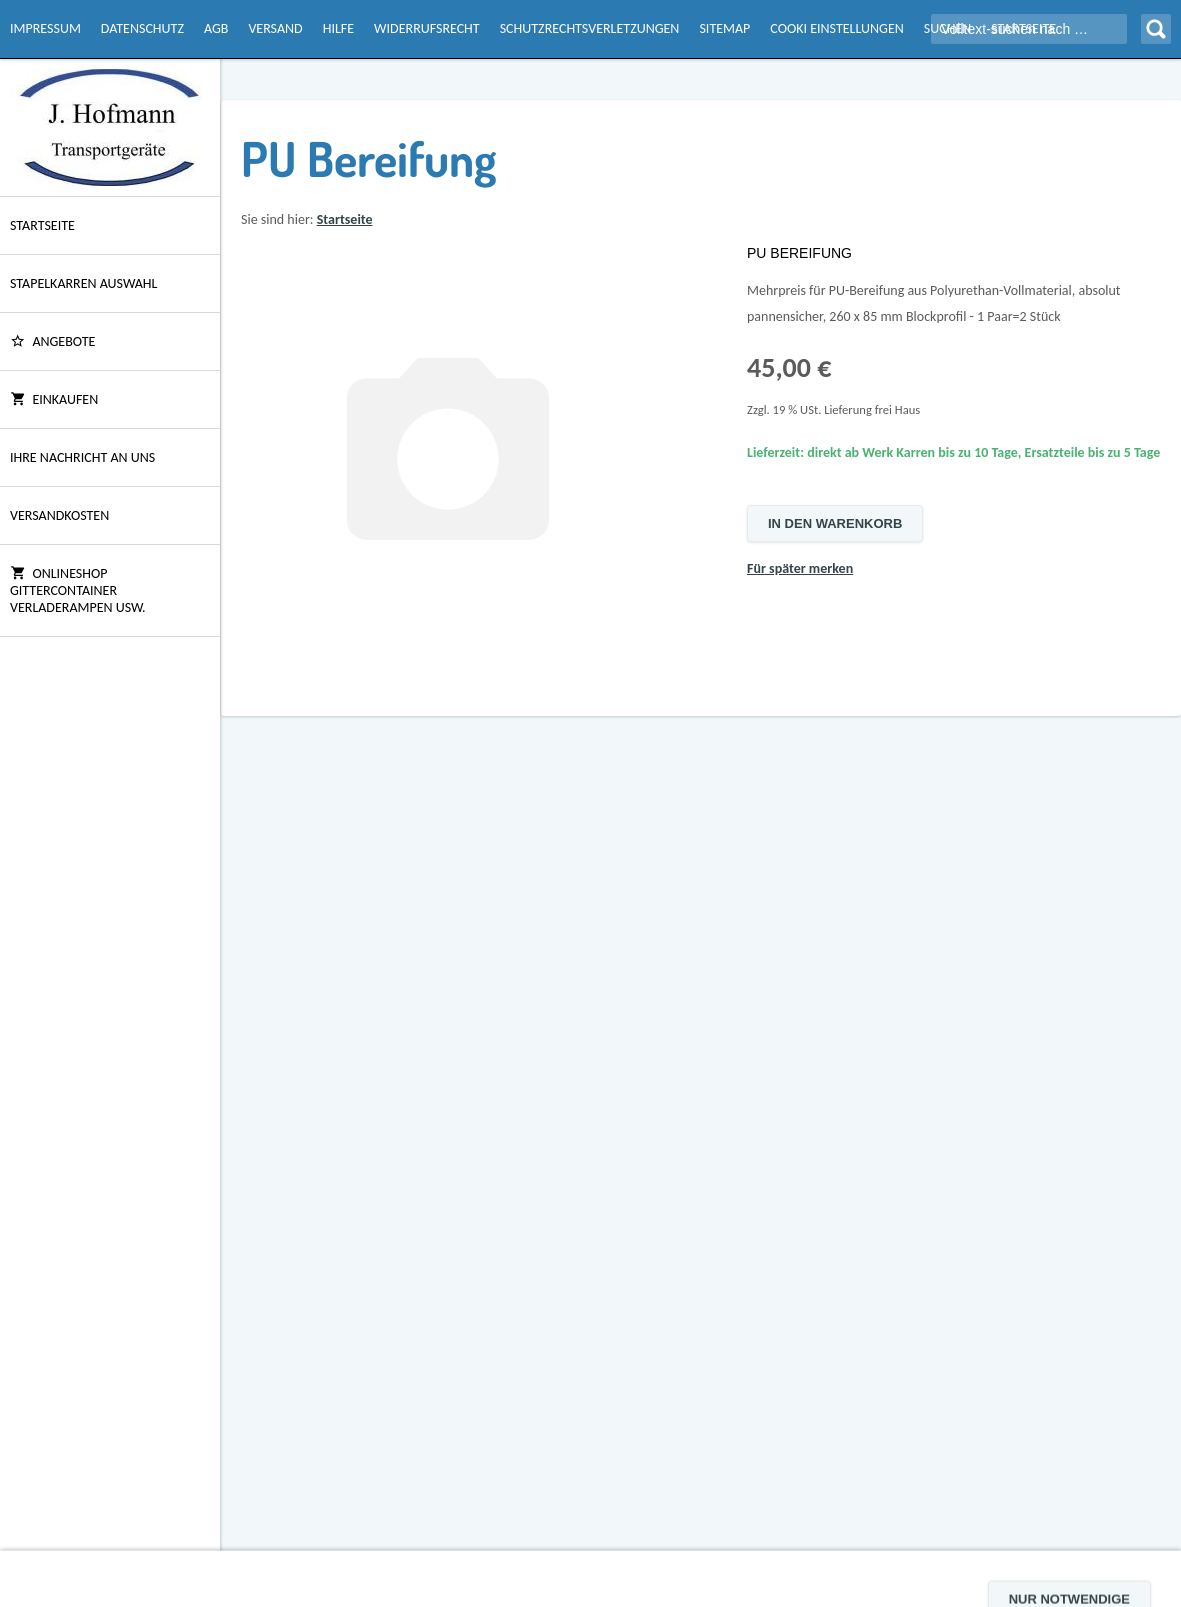  I want to click on Cooki Einstellungen, so click(836, 28).